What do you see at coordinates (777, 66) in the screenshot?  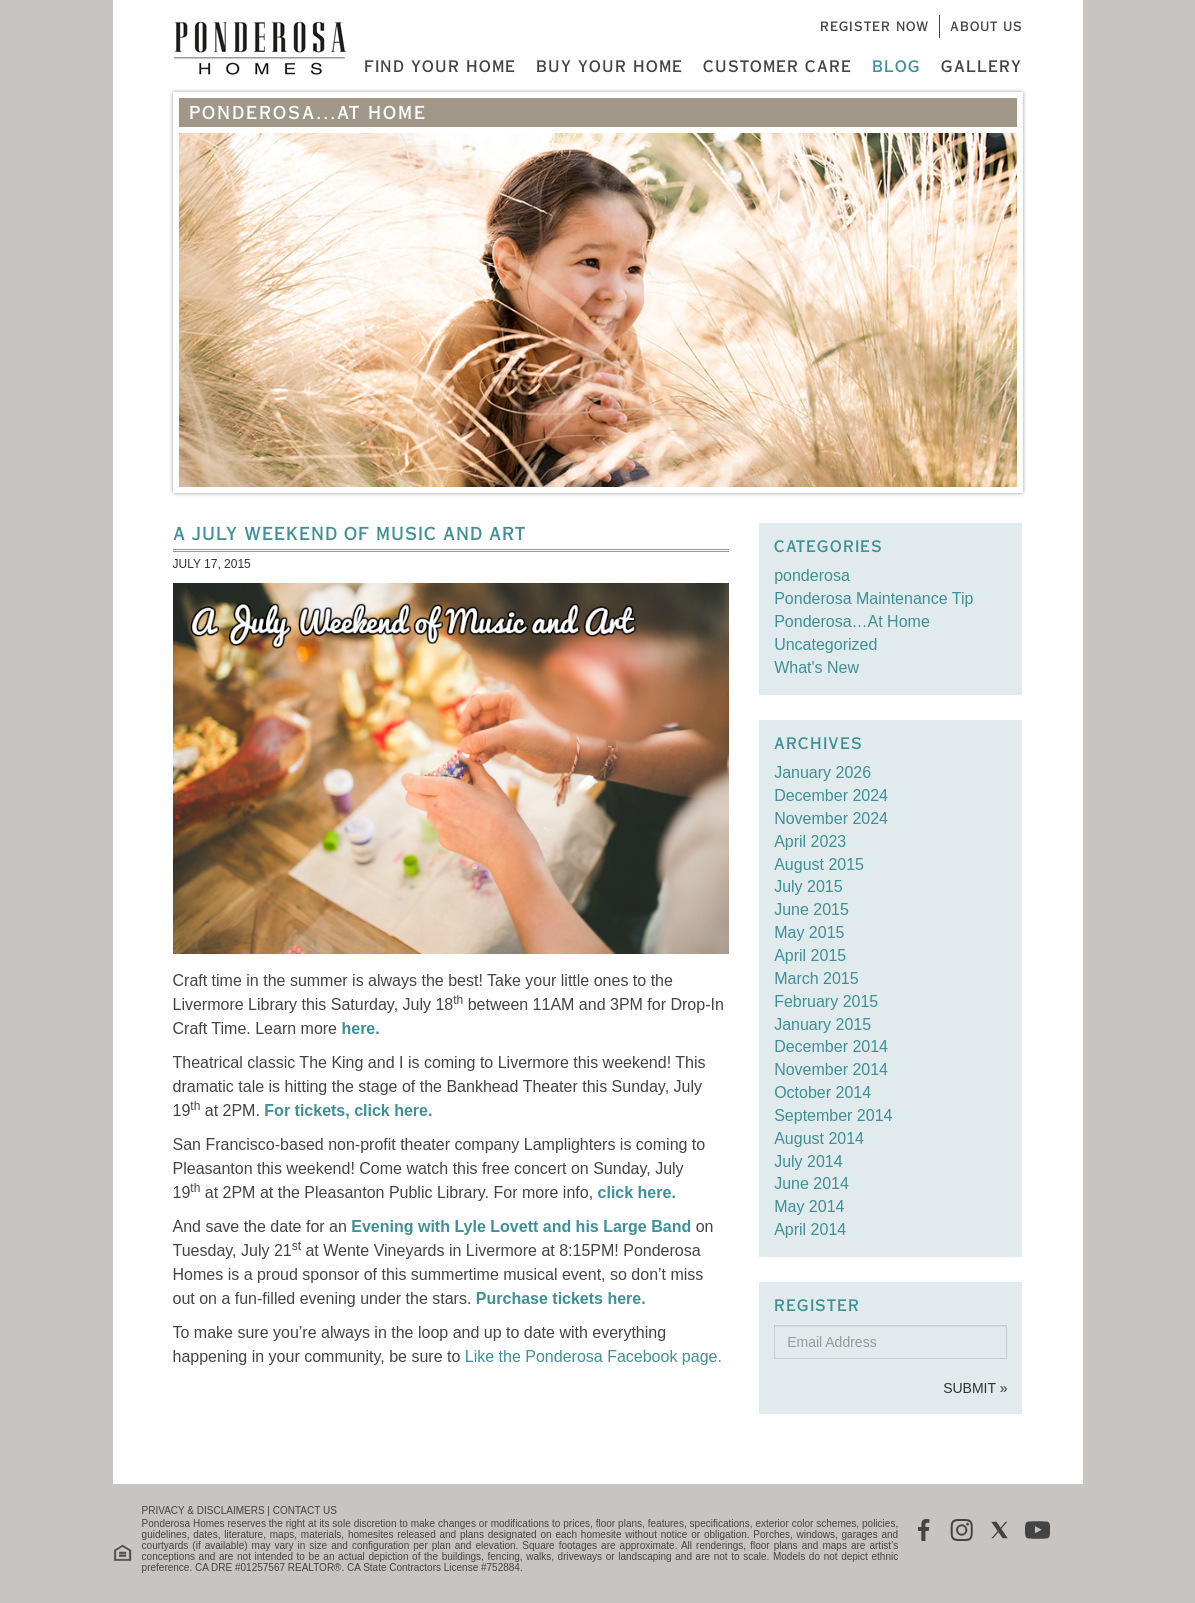 I see `Customer Care` at bounding box center [777, 66].